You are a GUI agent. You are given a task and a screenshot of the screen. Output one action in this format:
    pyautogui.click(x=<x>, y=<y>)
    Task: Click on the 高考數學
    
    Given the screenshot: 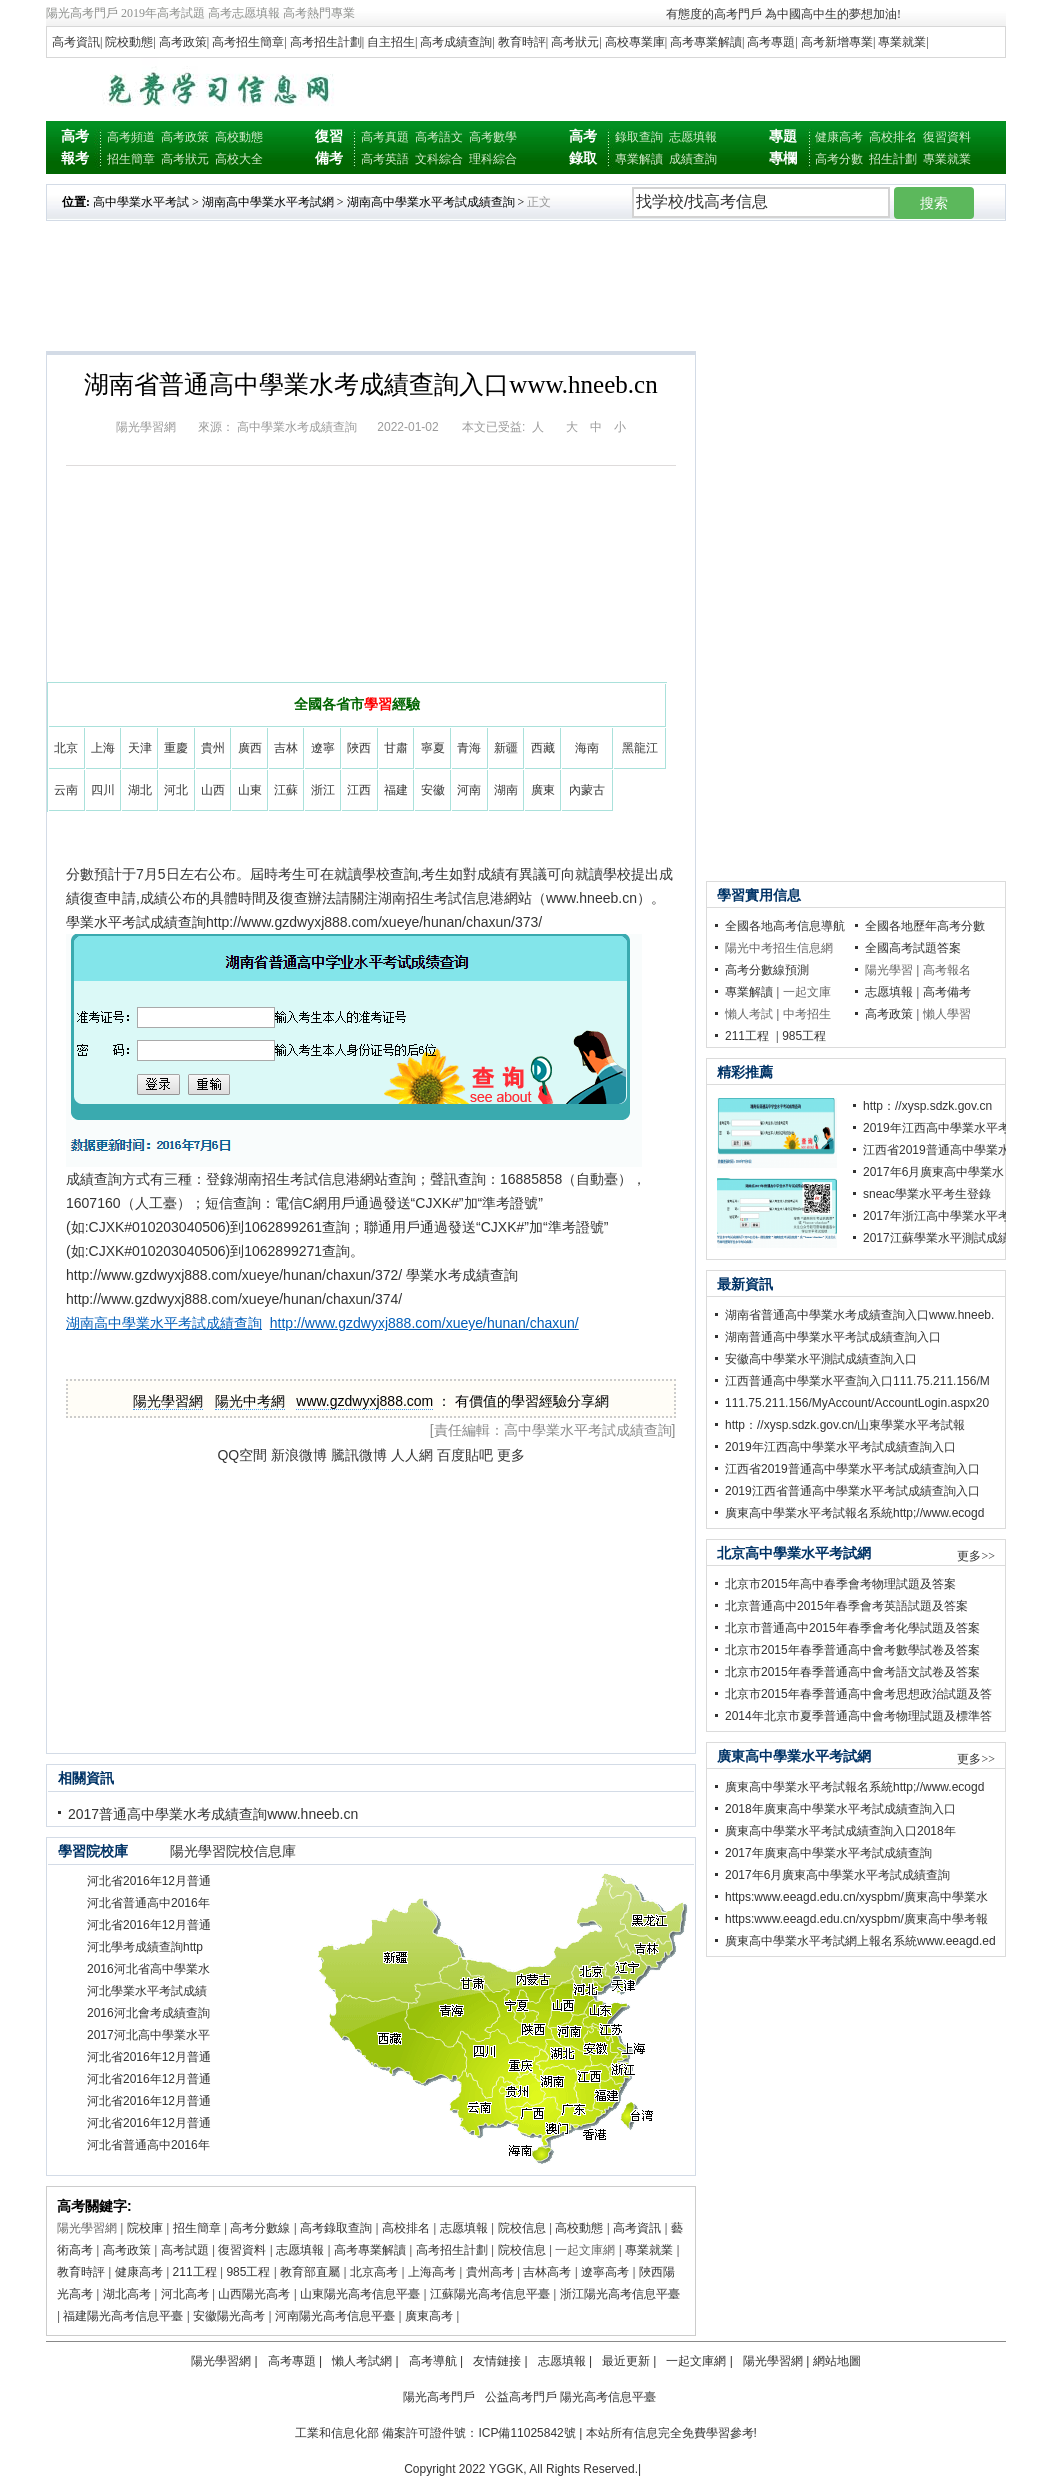 What is the action you would take?
    pyautogui.click(x=493, y=137)
    